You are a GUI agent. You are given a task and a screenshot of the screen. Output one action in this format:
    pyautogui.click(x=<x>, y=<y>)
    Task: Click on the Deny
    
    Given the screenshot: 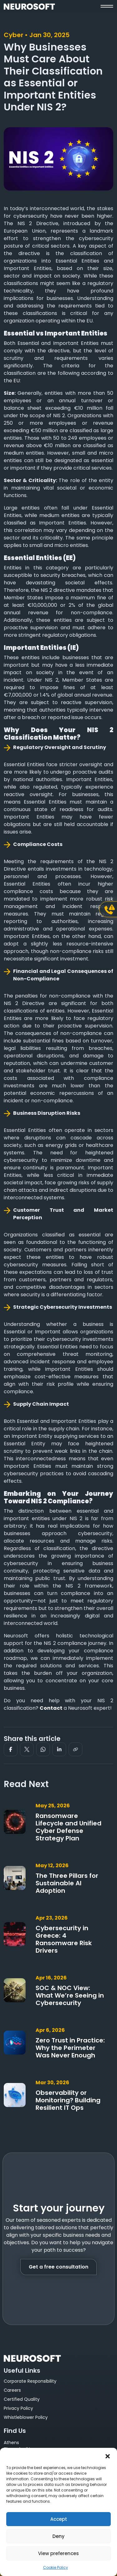 What is the action you would take?
    pyautogui.click(x=58, y=2536)
    